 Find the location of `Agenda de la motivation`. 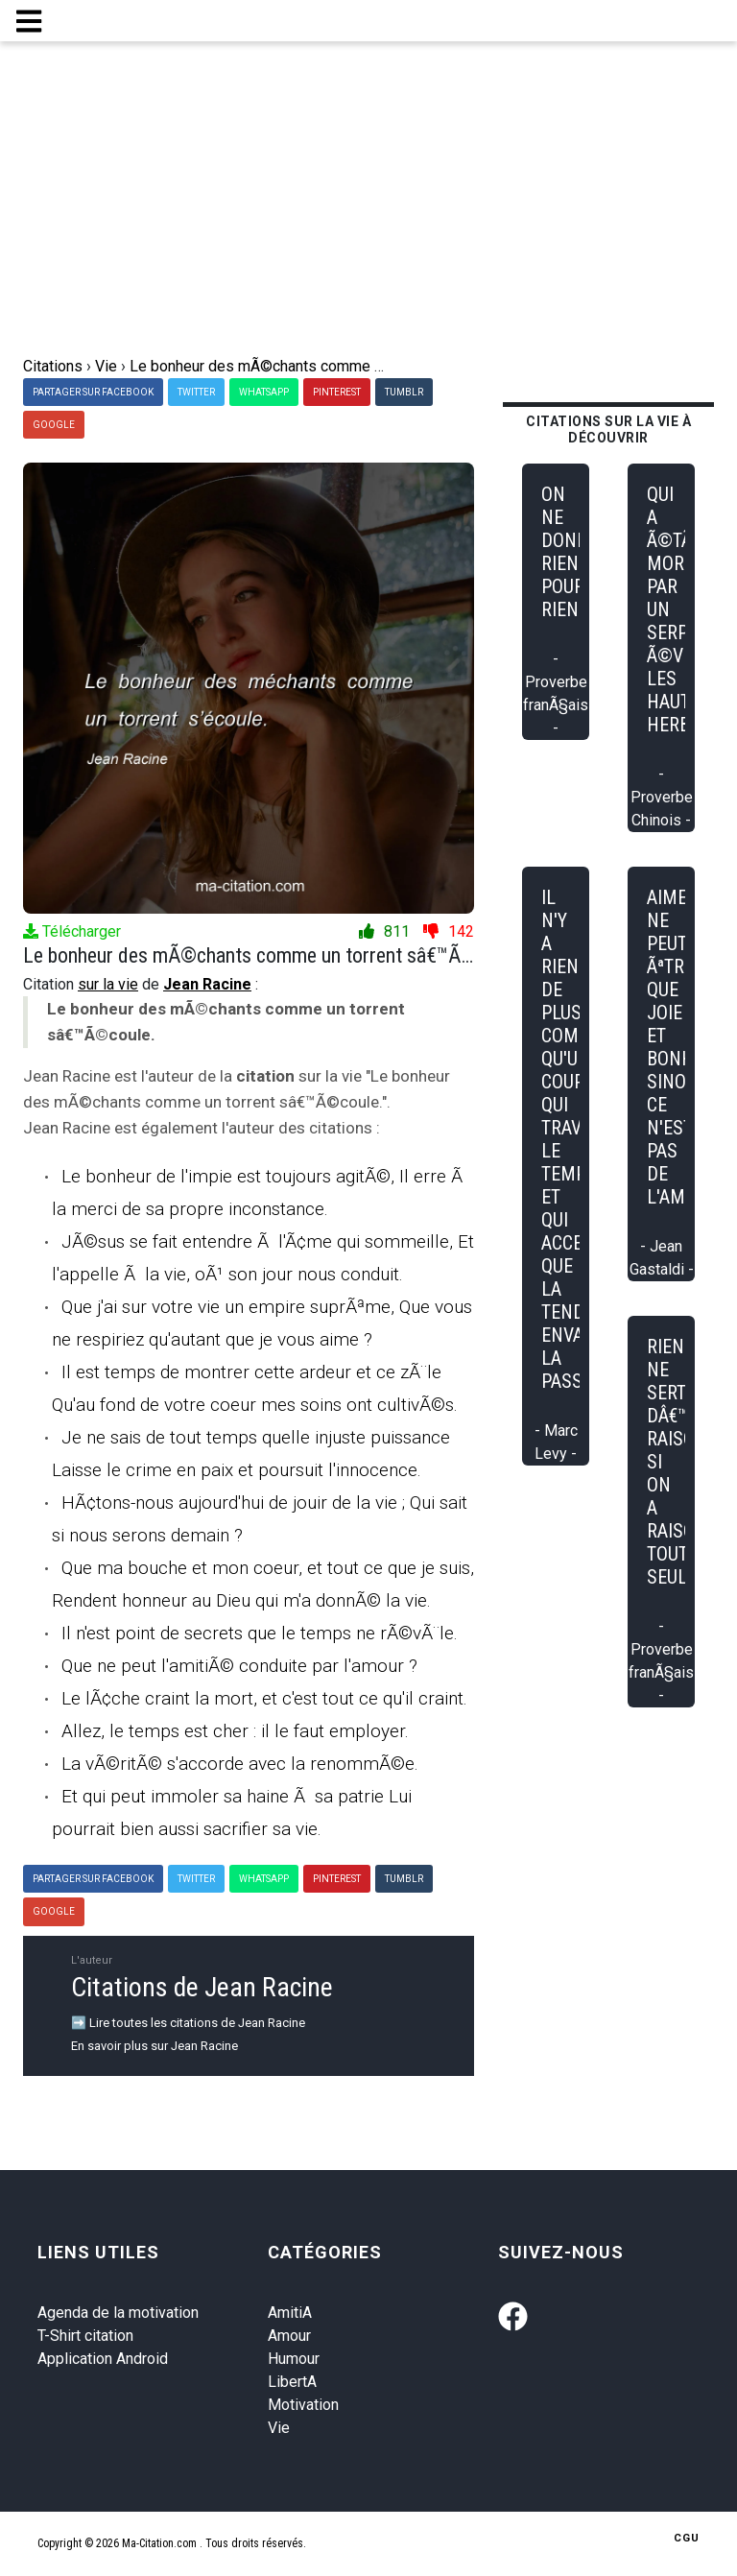

Agenda de la motivation is located at coordinates (118, 2312).